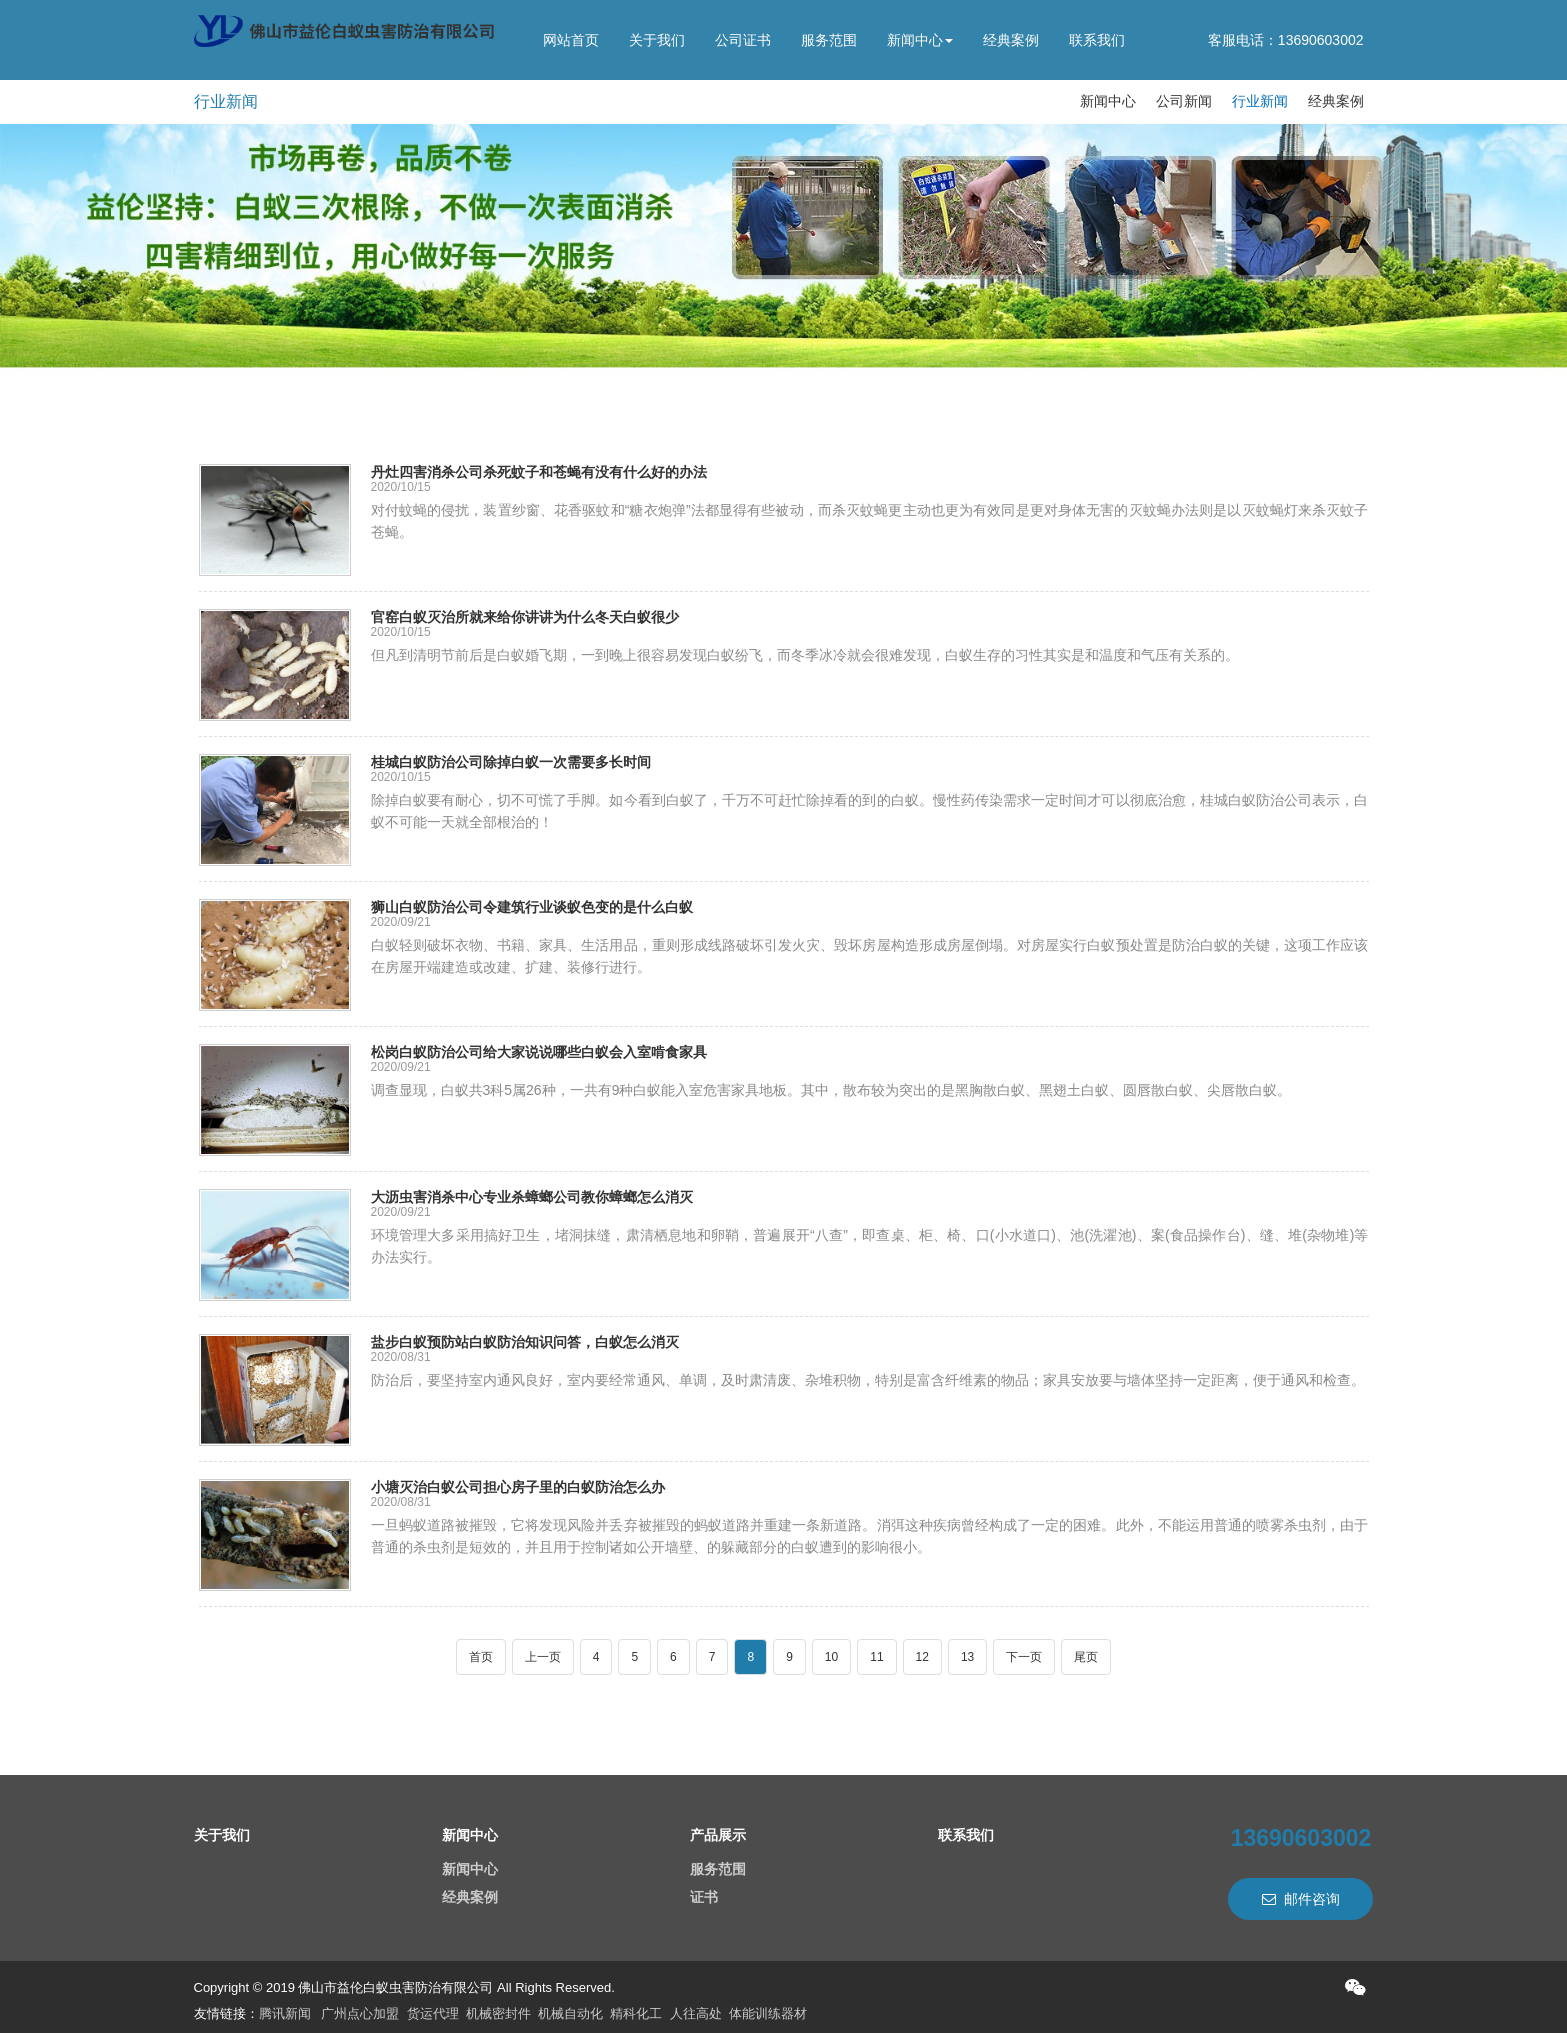 Image resolution: width=1567 pixels, height=2033 pixels. Describe the element at coordinates (285, 2013) in the screenshot. I see `腾讯新闻` at that location.